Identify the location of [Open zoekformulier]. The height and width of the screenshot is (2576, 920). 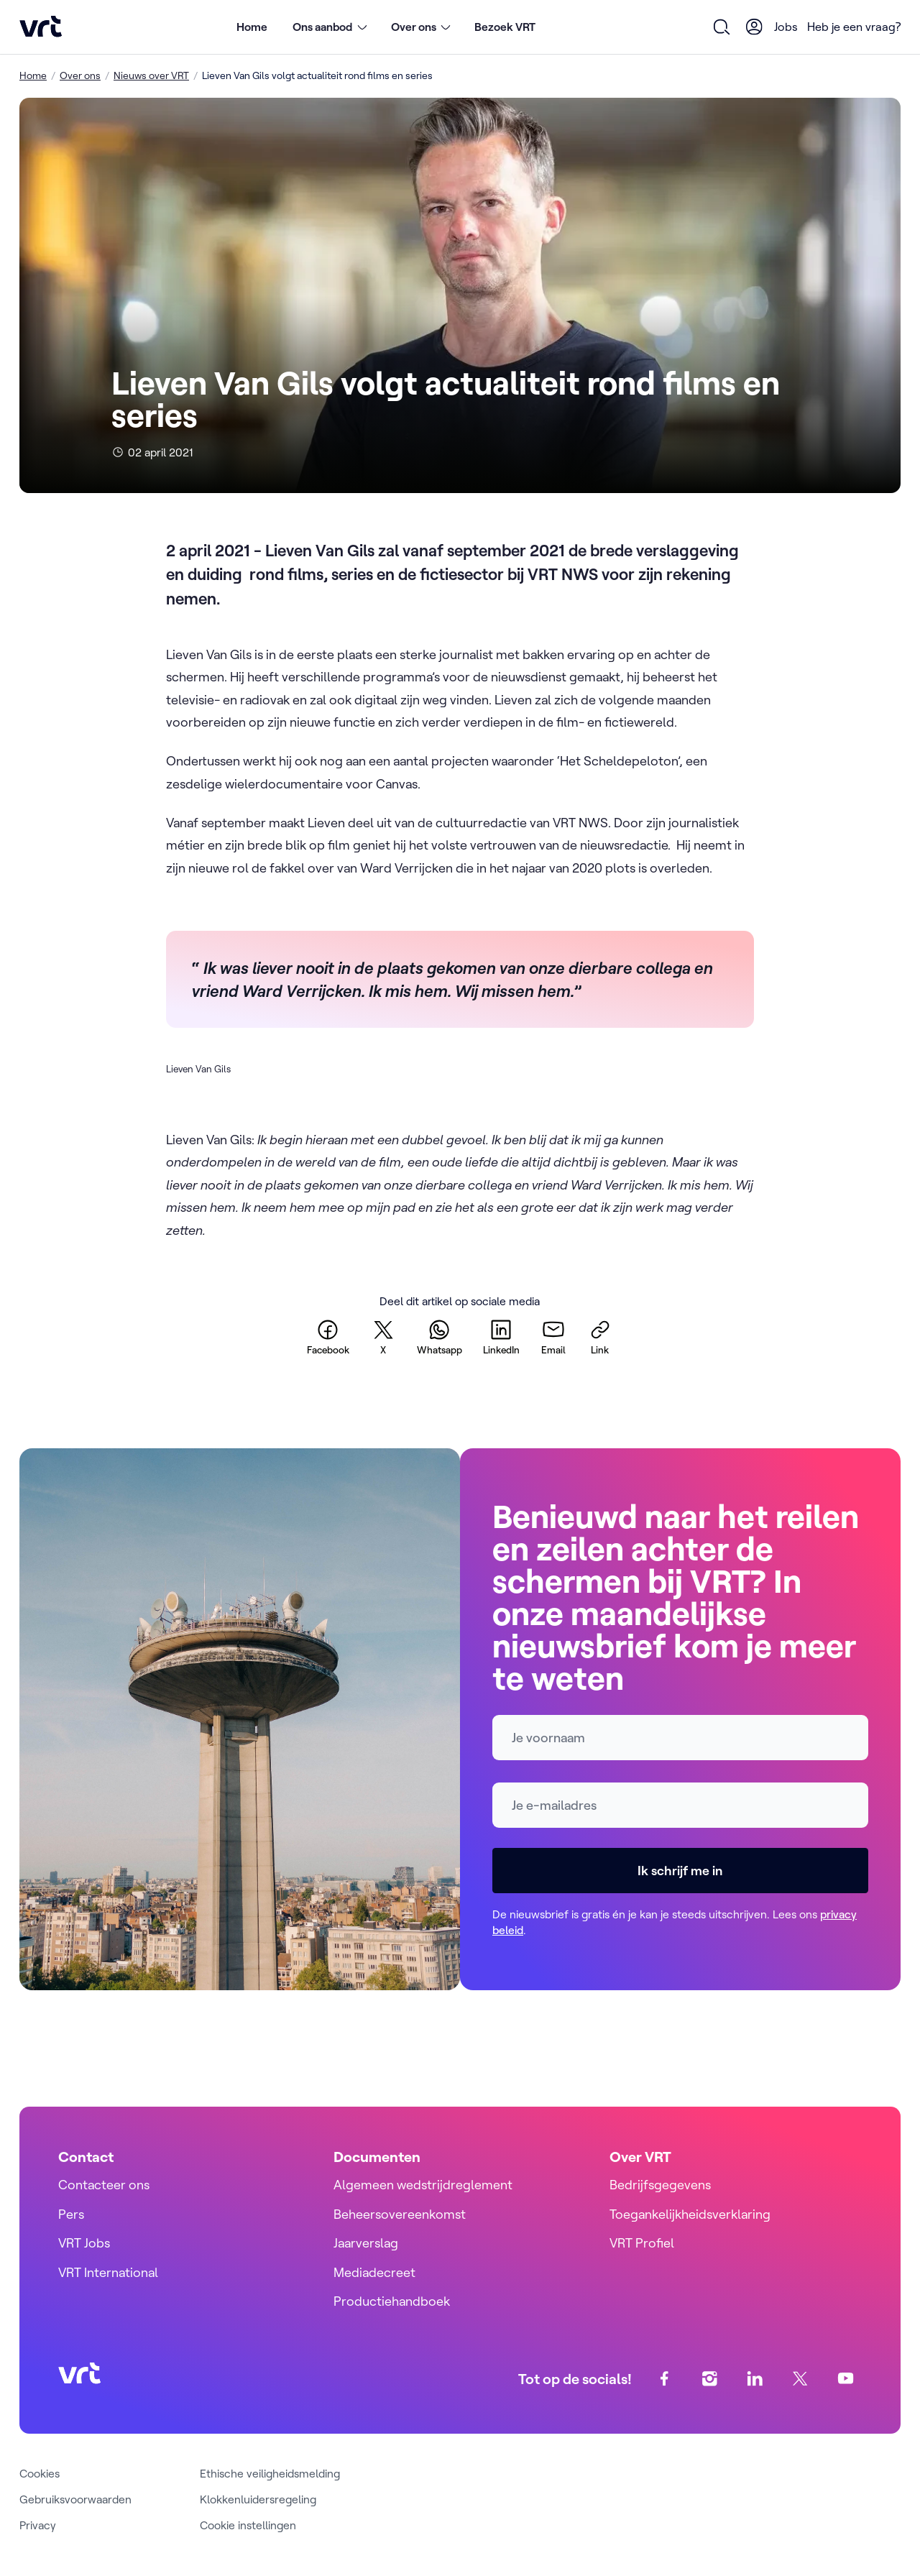
(722, 27).